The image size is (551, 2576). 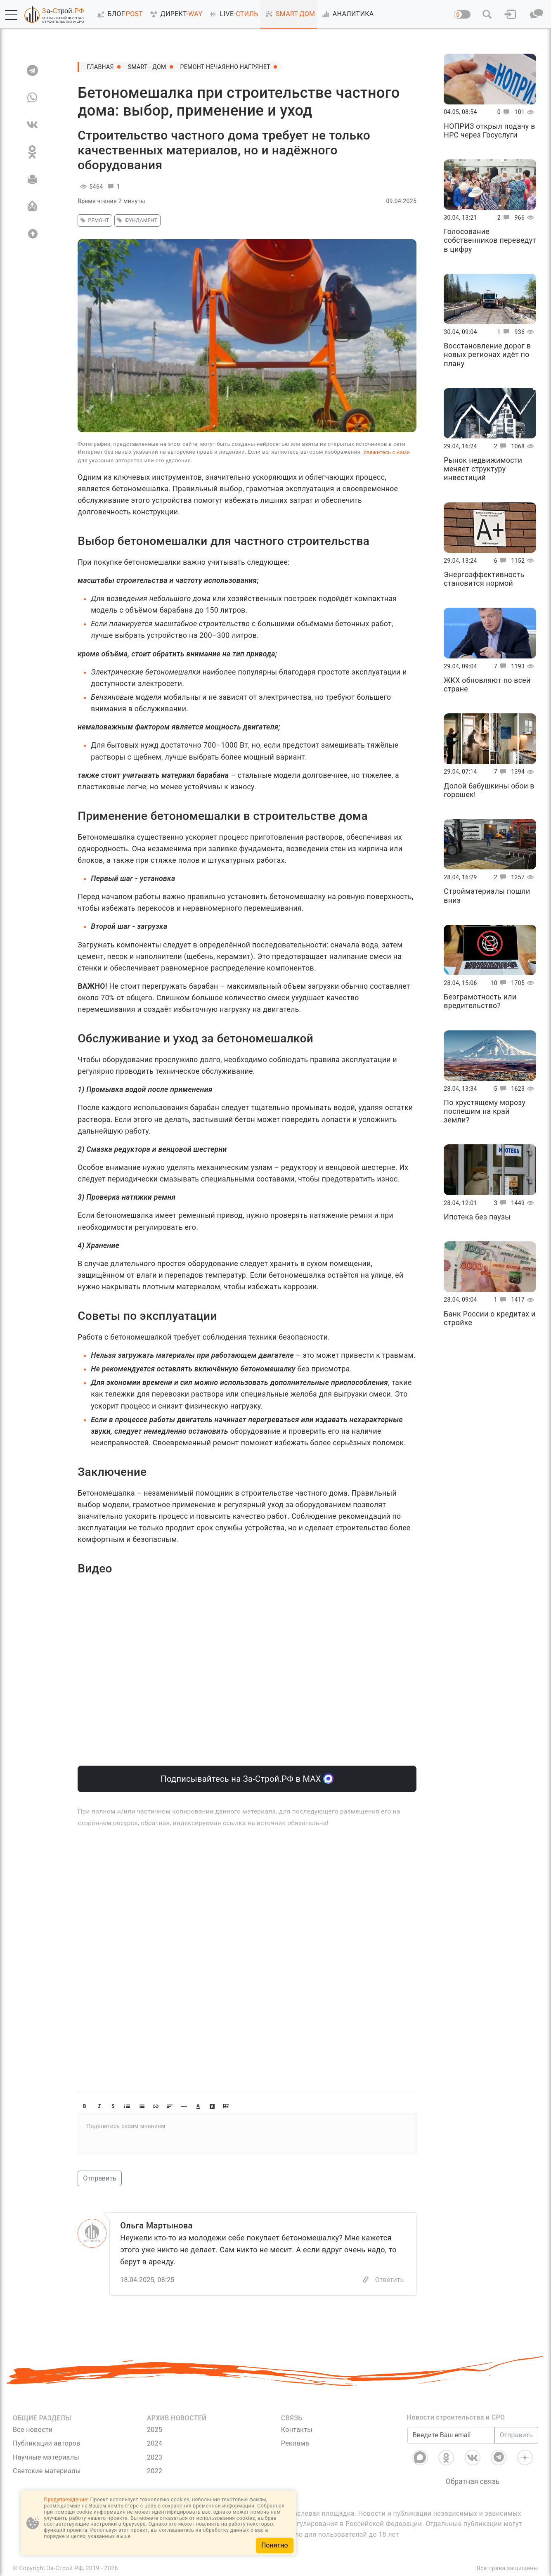 I want to click on Научные материалы, so click(x=46, y=2457).